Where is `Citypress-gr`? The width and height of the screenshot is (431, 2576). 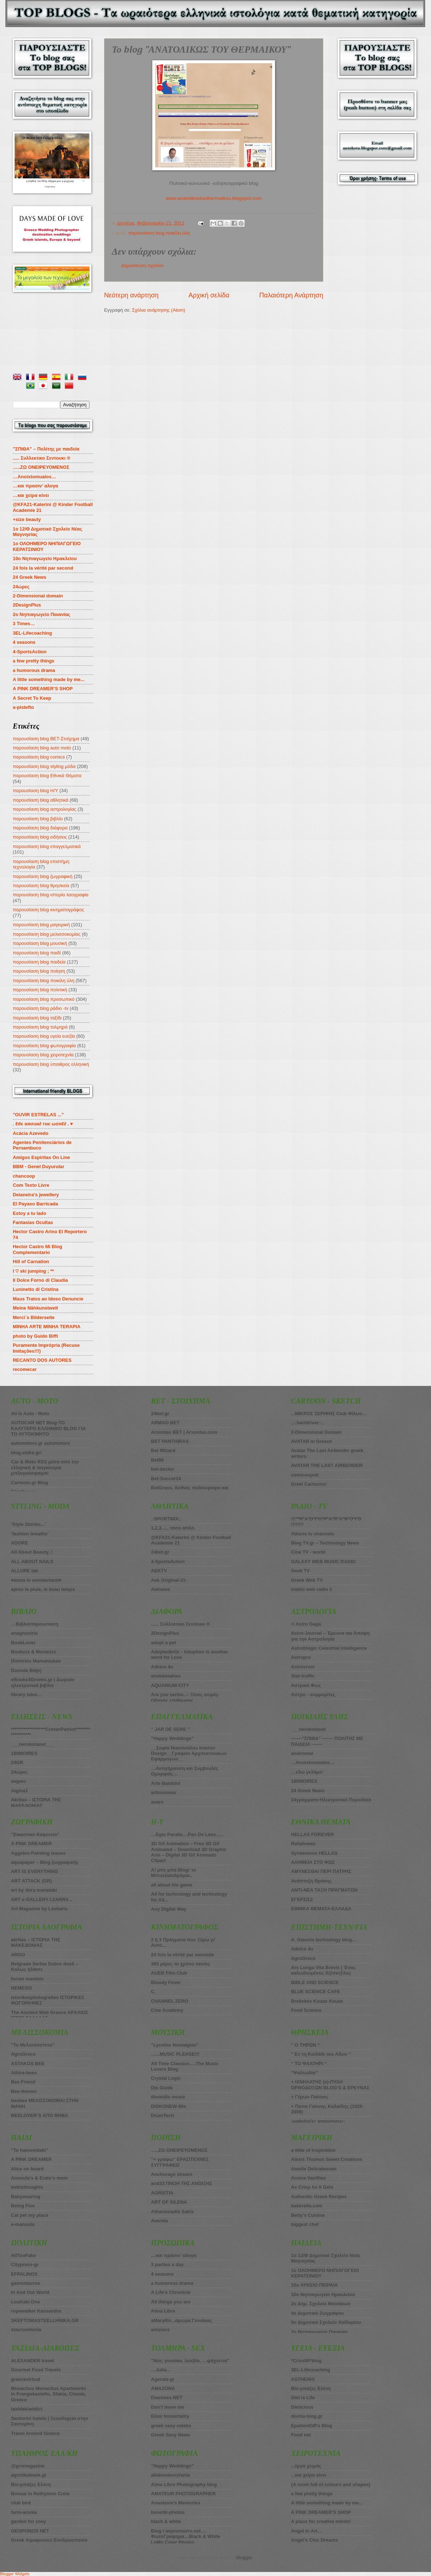 Citypress-gr is located at coordinates (25, 2264).